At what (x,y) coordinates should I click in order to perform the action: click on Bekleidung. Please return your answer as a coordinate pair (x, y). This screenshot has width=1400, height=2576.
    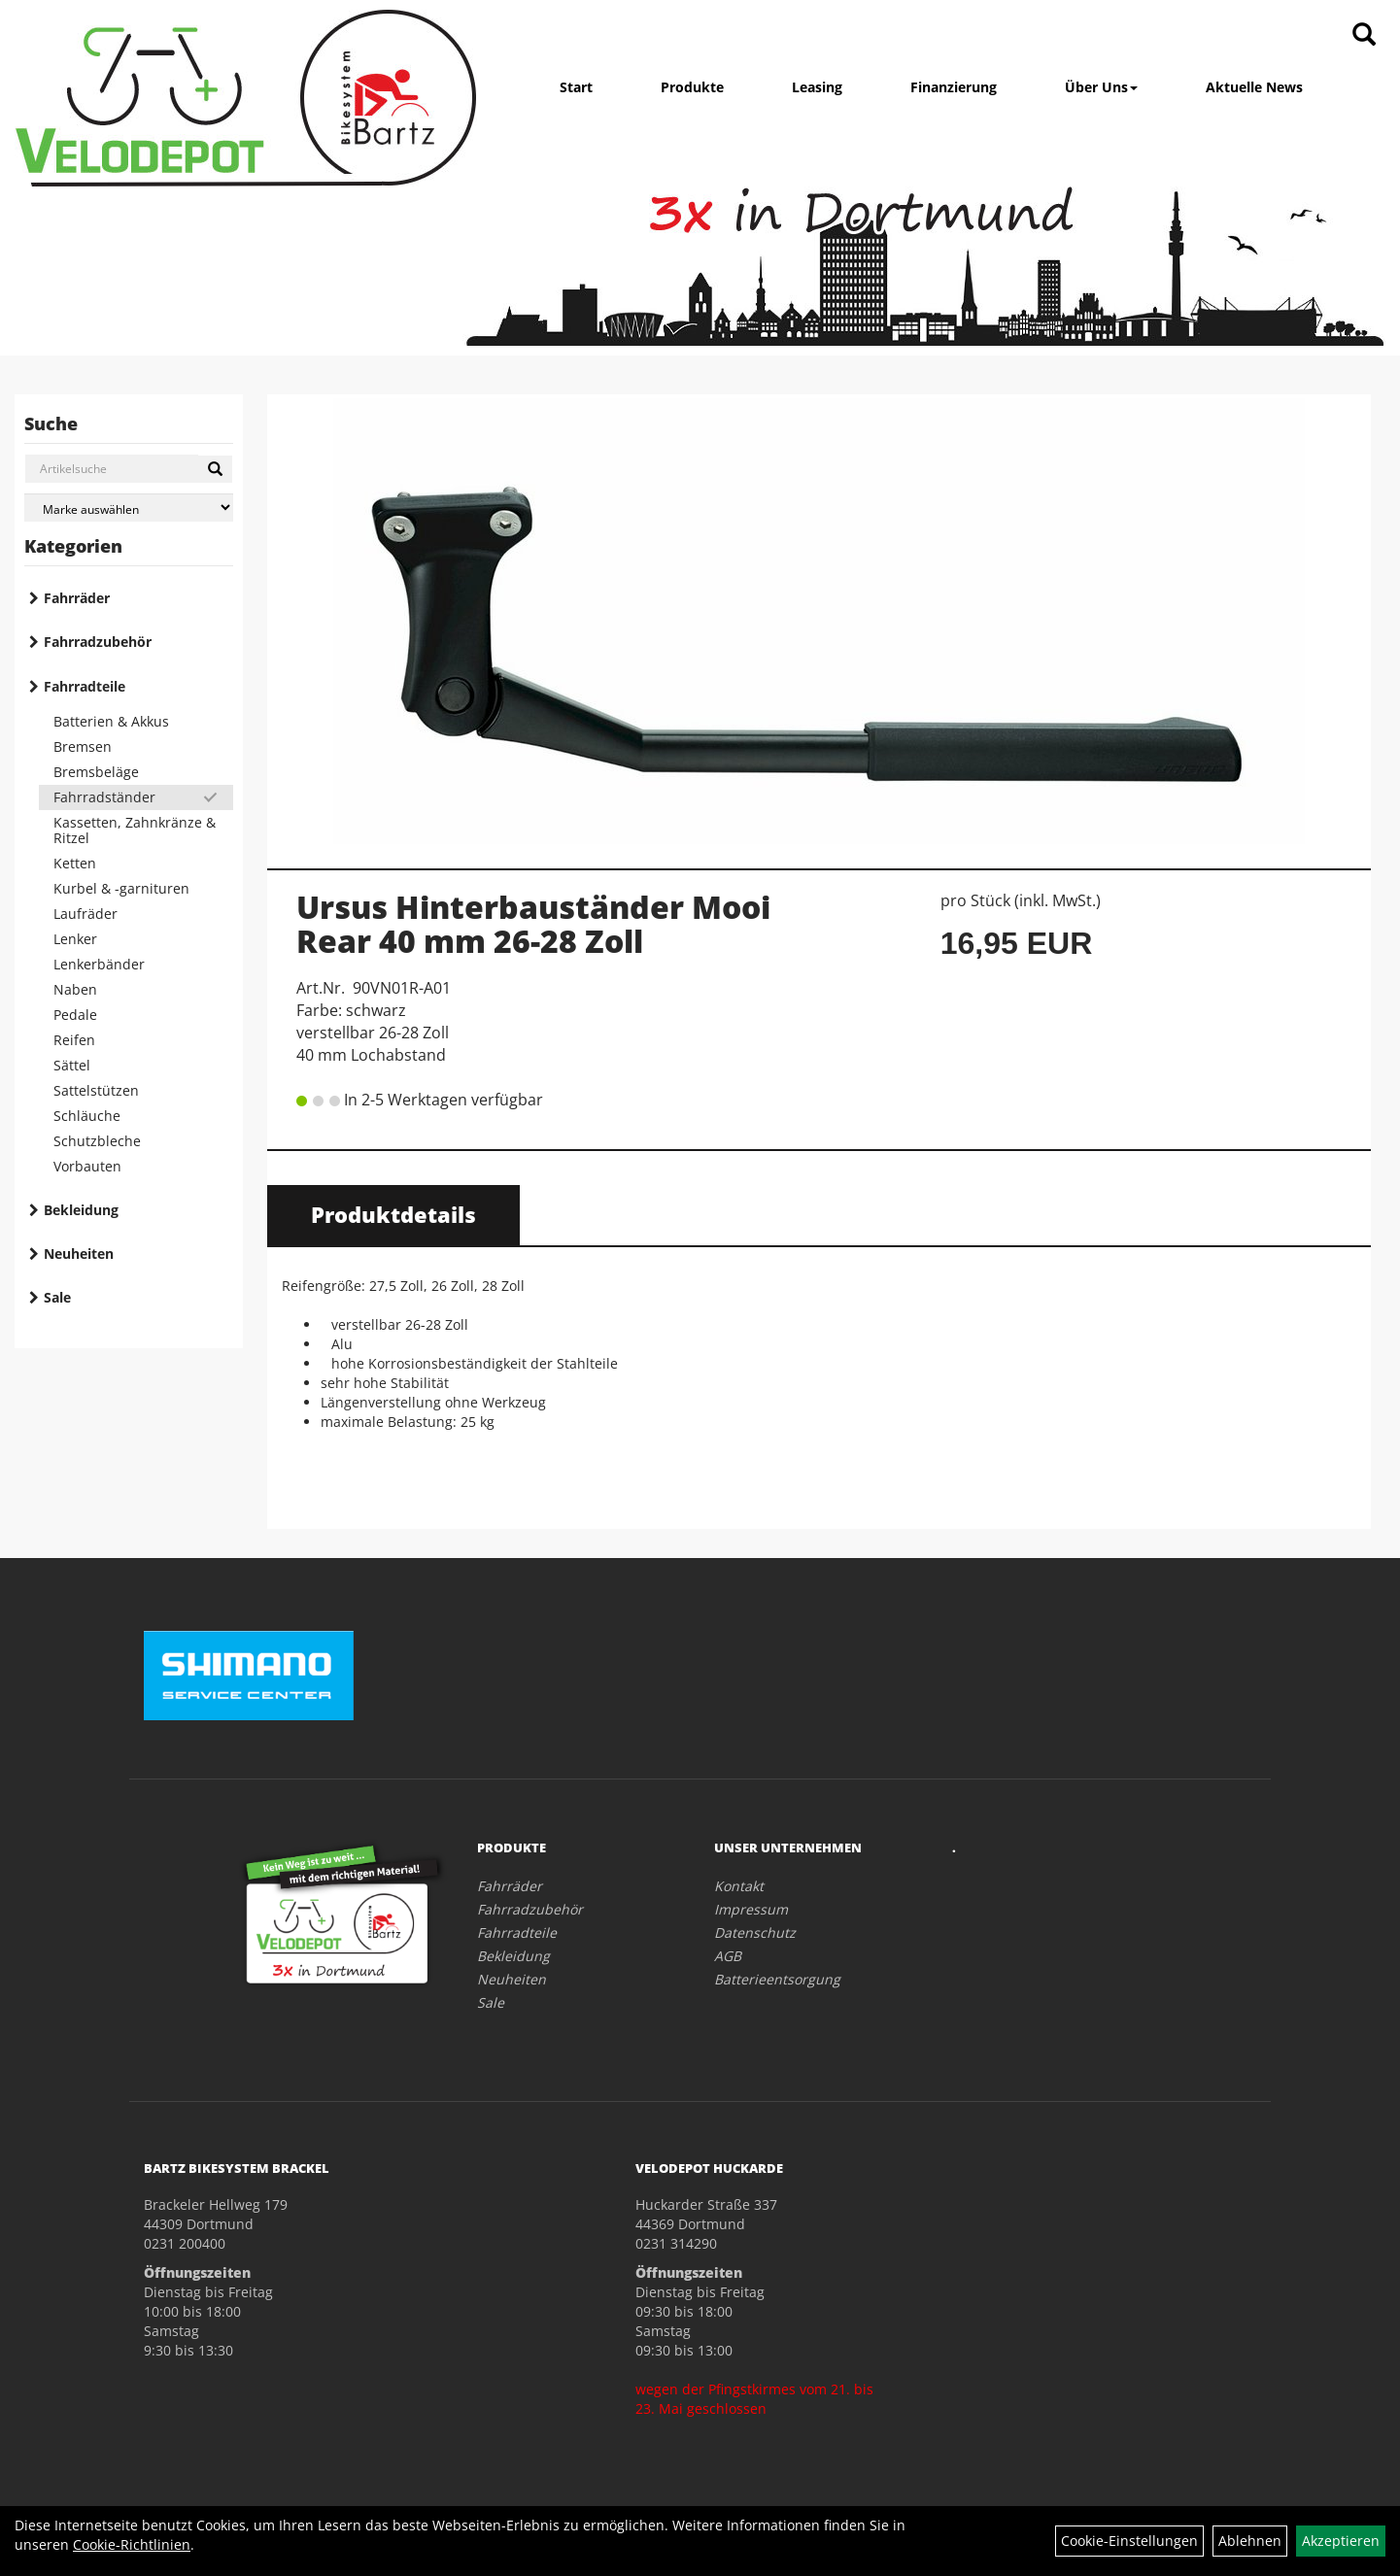
    Looking at the image, I should click on (81, 1210).